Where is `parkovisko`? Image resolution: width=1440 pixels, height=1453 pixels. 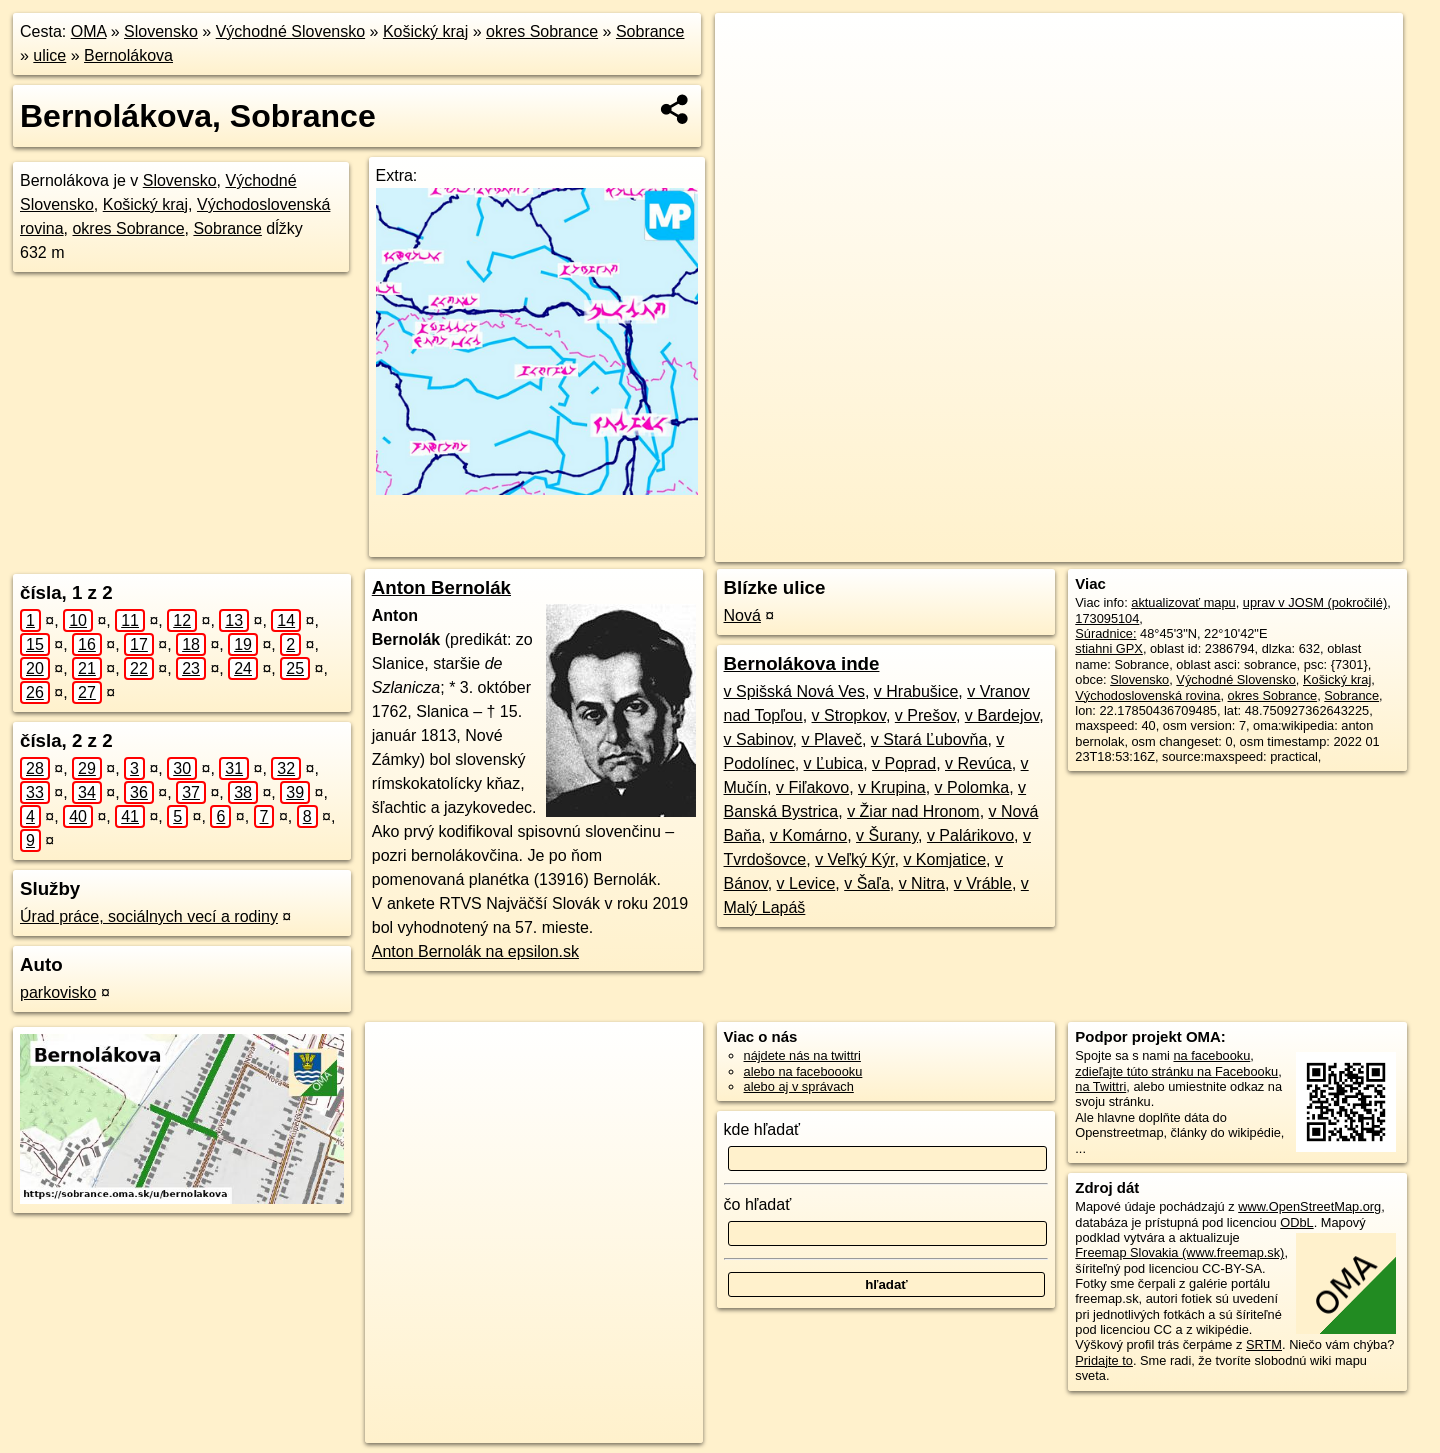
parkovisko is located at coordinates (58, 992).